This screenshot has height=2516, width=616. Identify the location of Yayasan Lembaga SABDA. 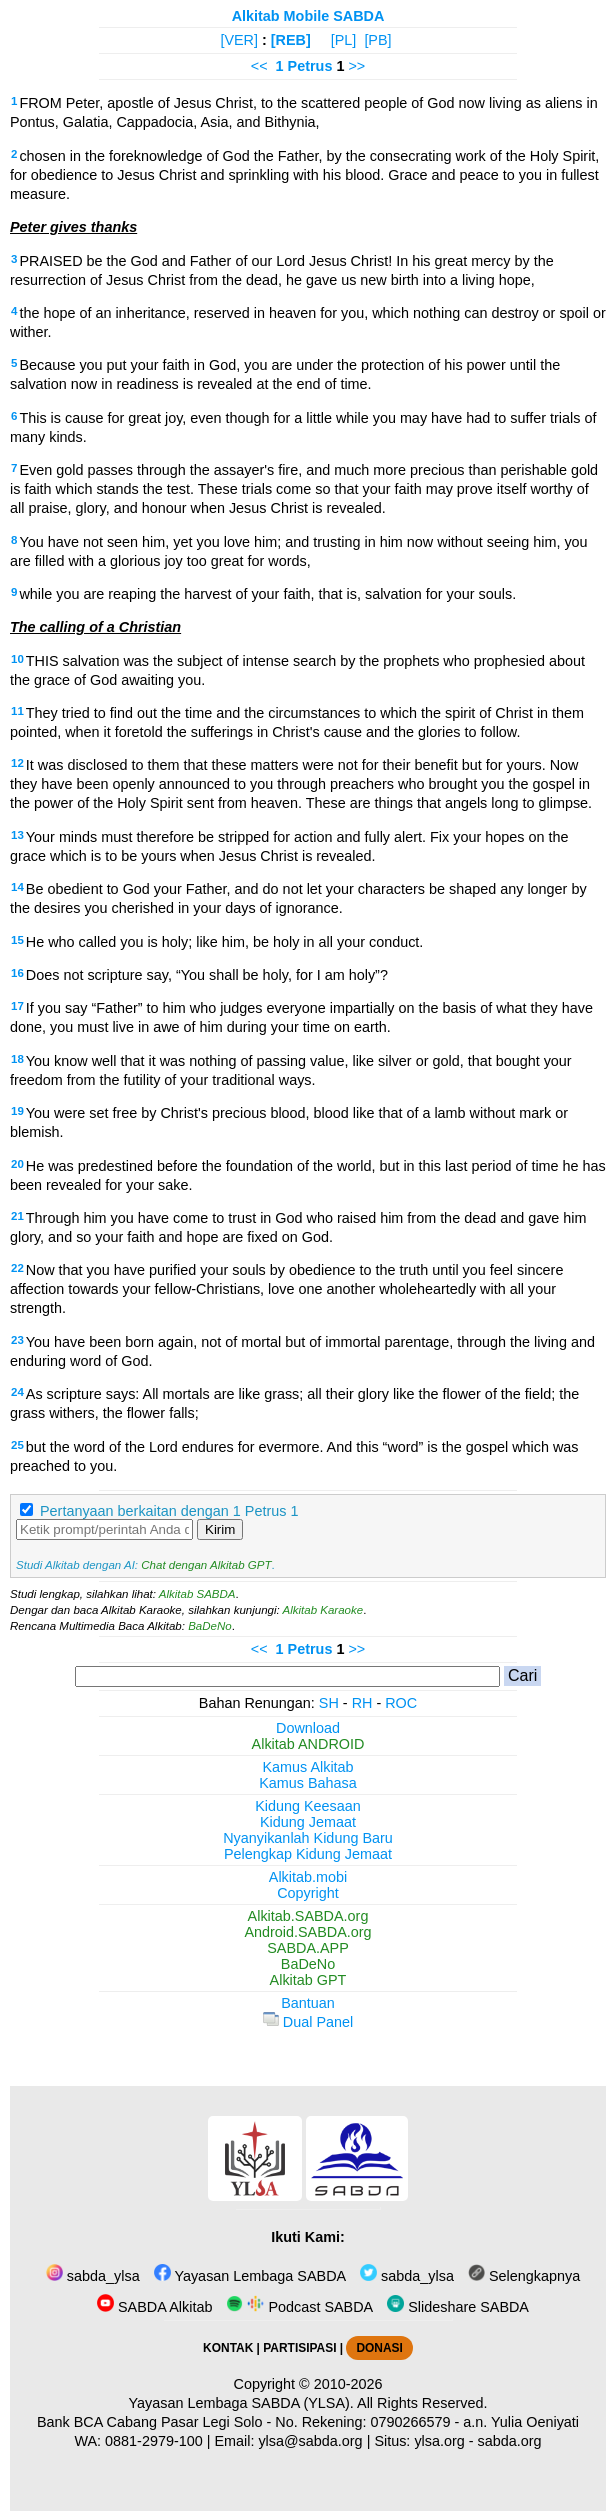
(250, 2276).